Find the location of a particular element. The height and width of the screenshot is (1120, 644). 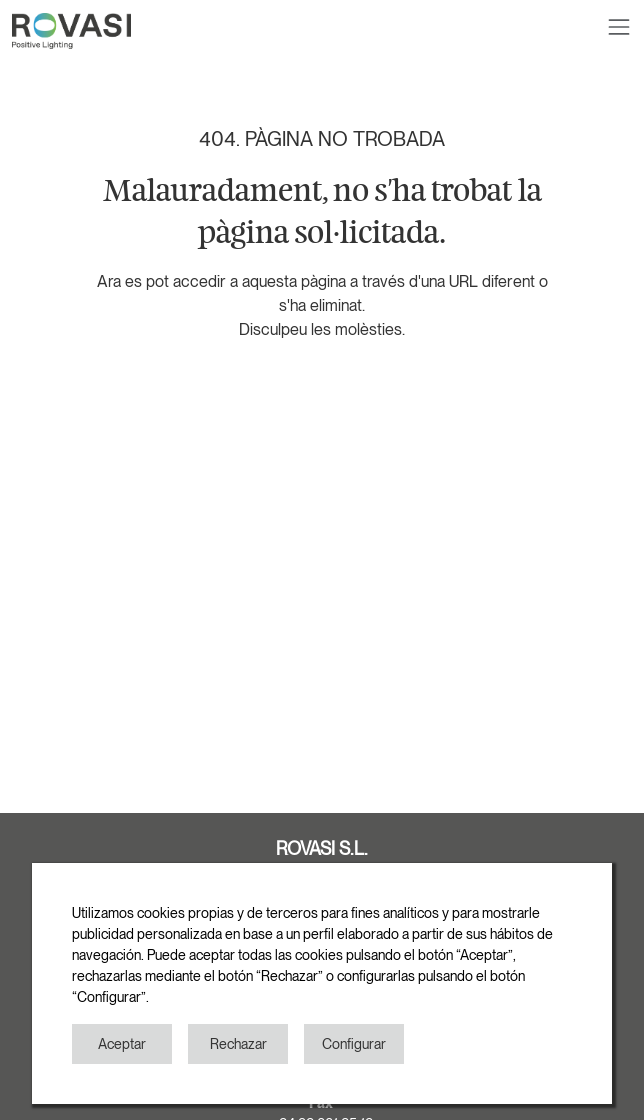

Aceptar is located at coordinates (122, 1044).